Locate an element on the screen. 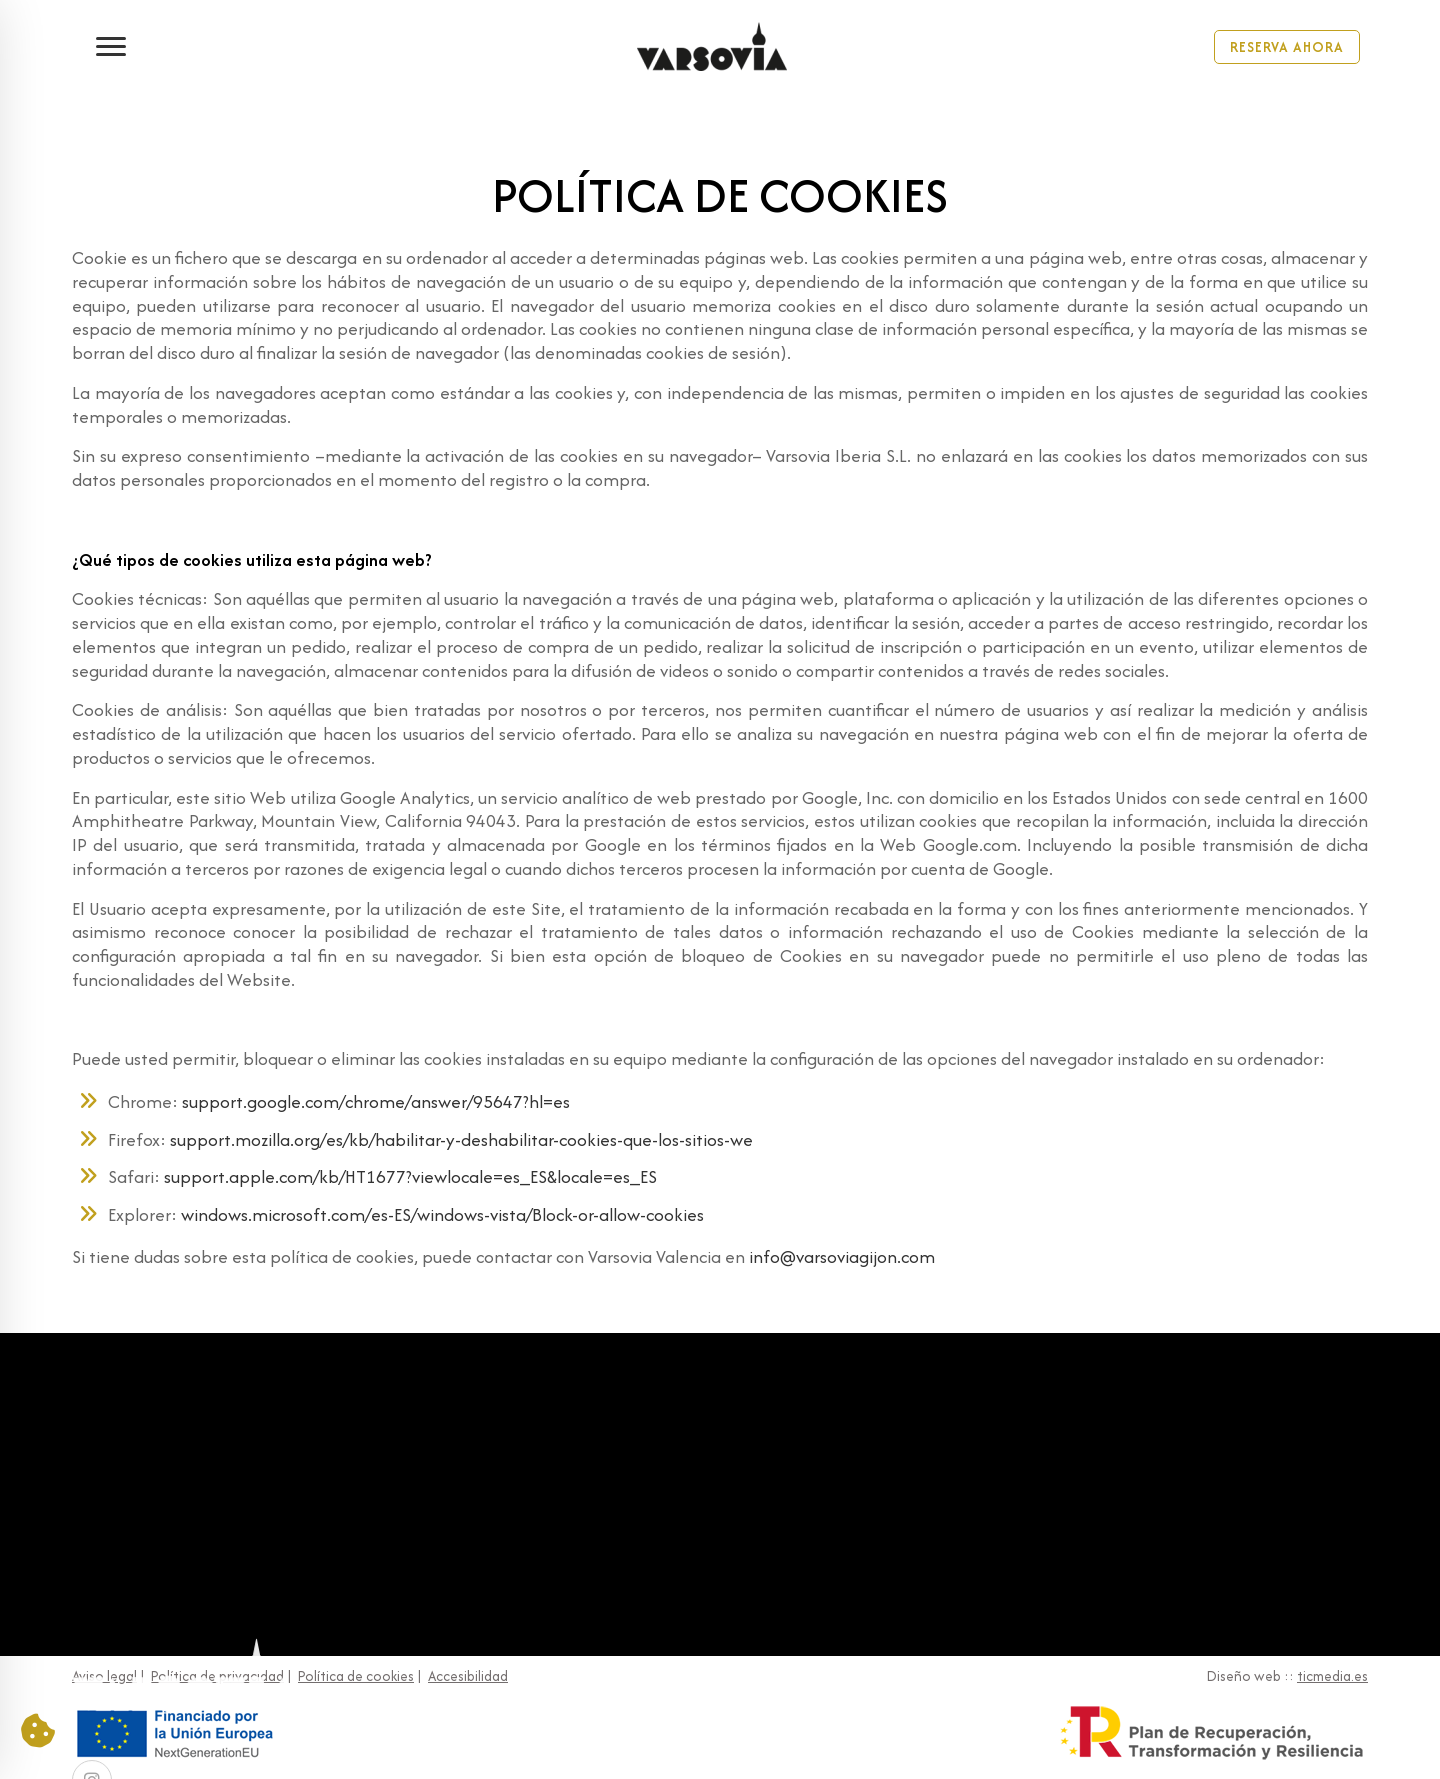 This screenshot has height=1779, width=1440. support.google.com/chrome/answer/95647?hl=es is located at coordinates (376, 1101).